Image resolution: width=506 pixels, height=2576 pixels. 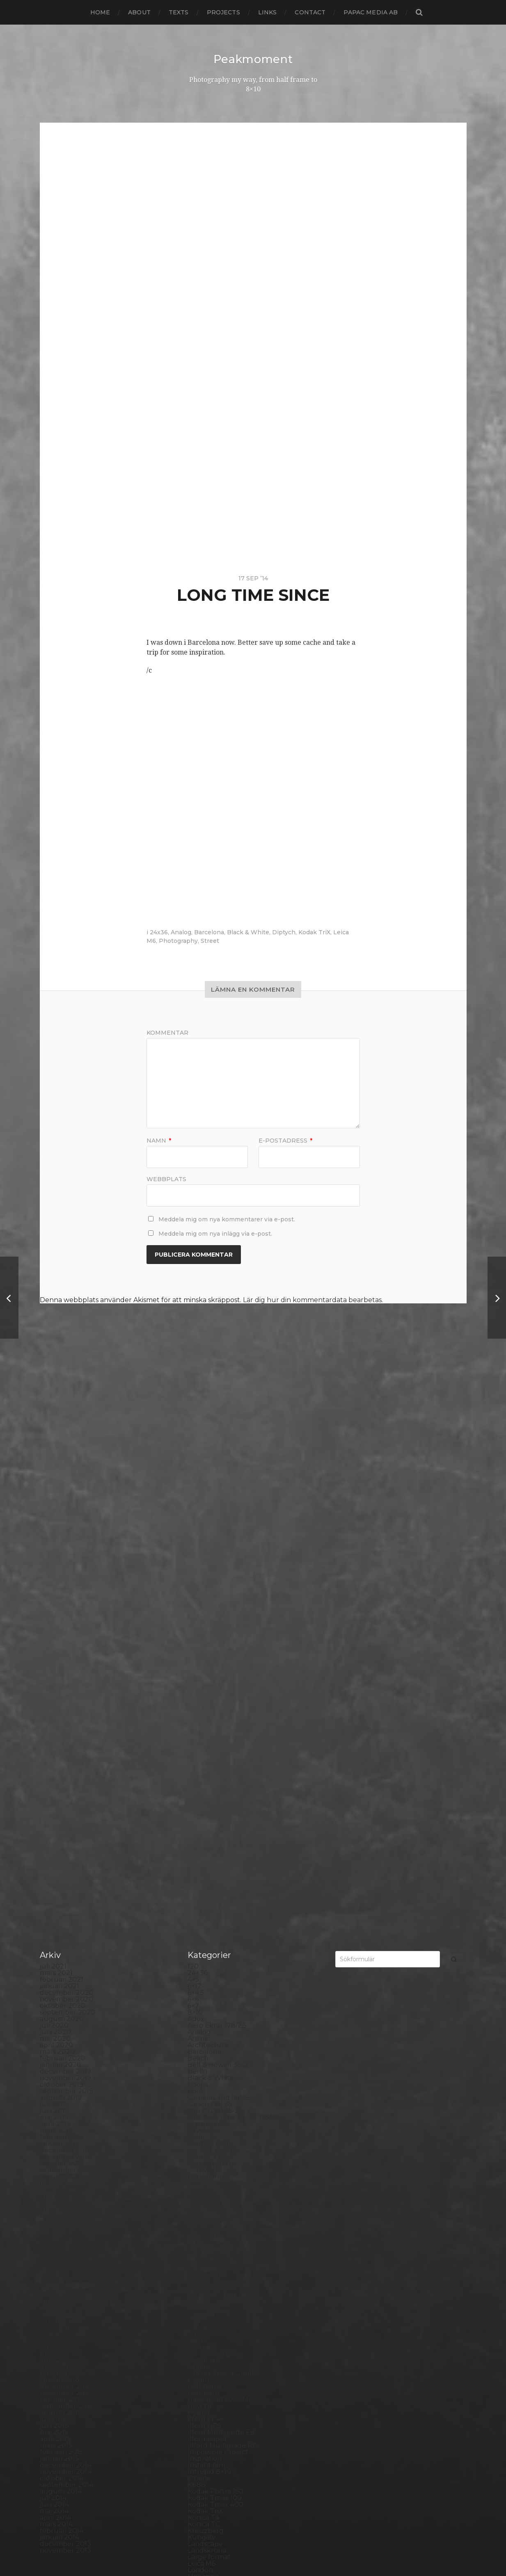 What do you see at coordinates (198, 1579) in the screenshot?
I see `Beach` at bounding box center [198, 1579].